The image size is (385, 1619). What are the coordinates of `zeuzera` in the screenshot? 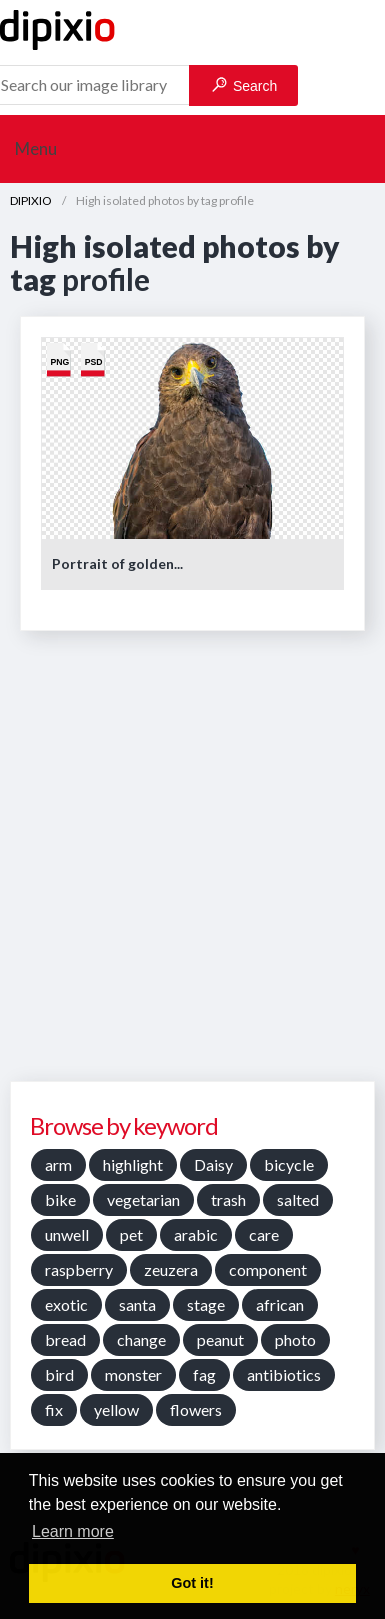 It's located at (171, 1269).